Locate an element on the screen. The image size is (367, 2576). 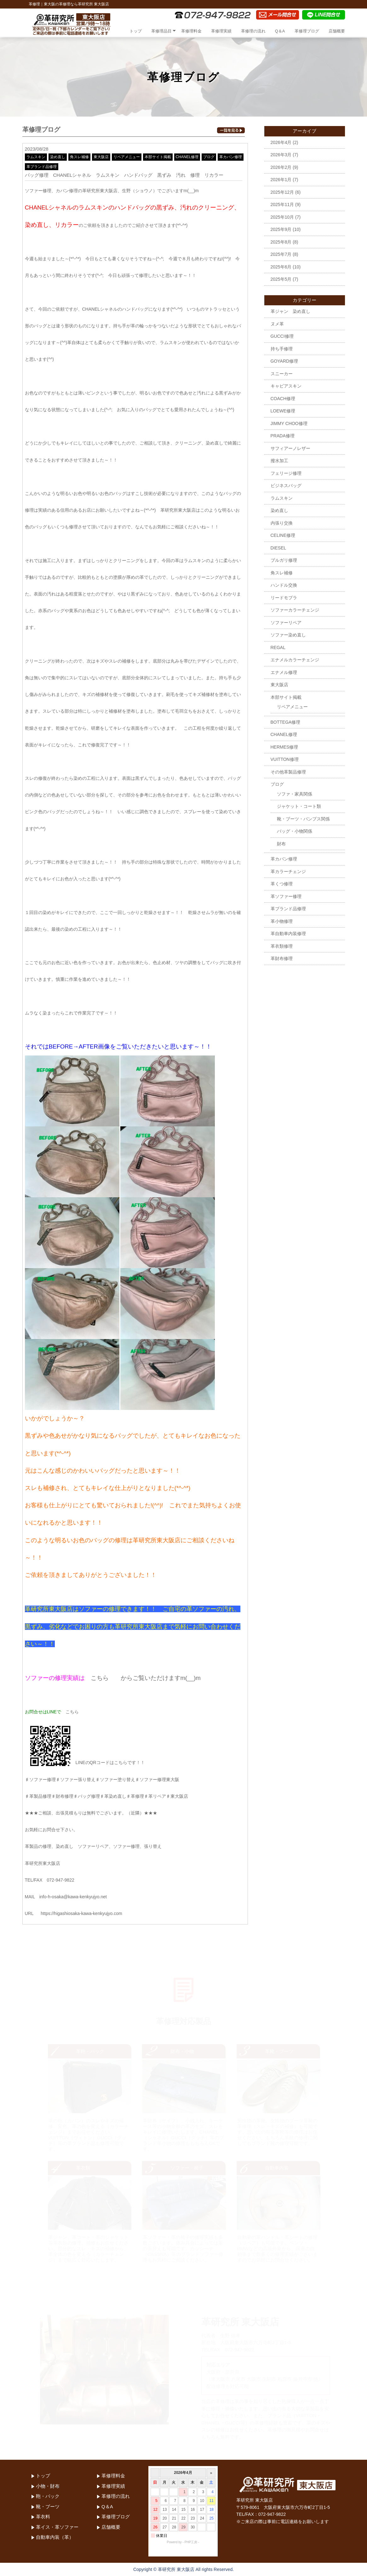
内張り交換 is located at coordinates (282, 523).